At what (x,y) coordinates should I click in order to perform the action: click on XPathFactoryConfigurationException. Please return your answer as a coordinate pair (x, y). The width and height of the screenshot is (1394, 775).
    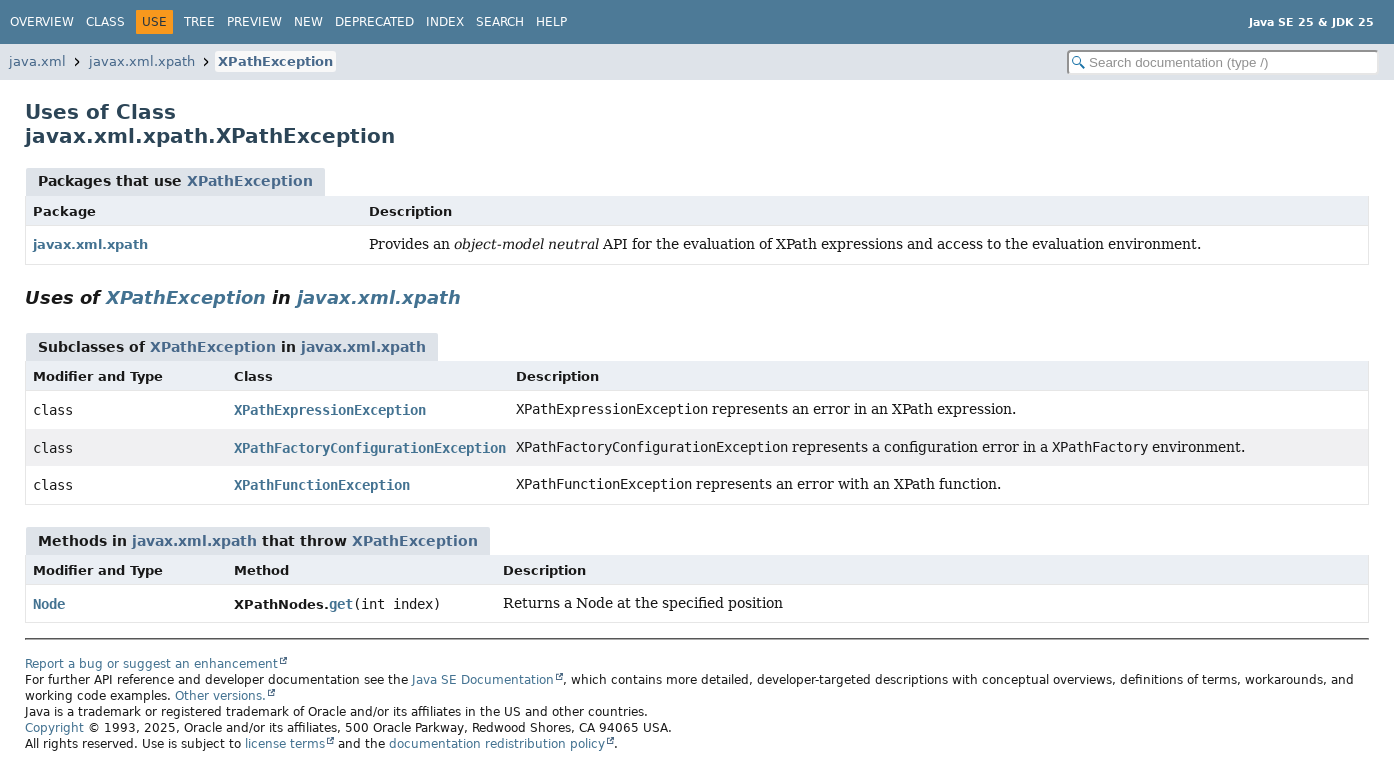
    Looking at the image, I should click on (370, 448).